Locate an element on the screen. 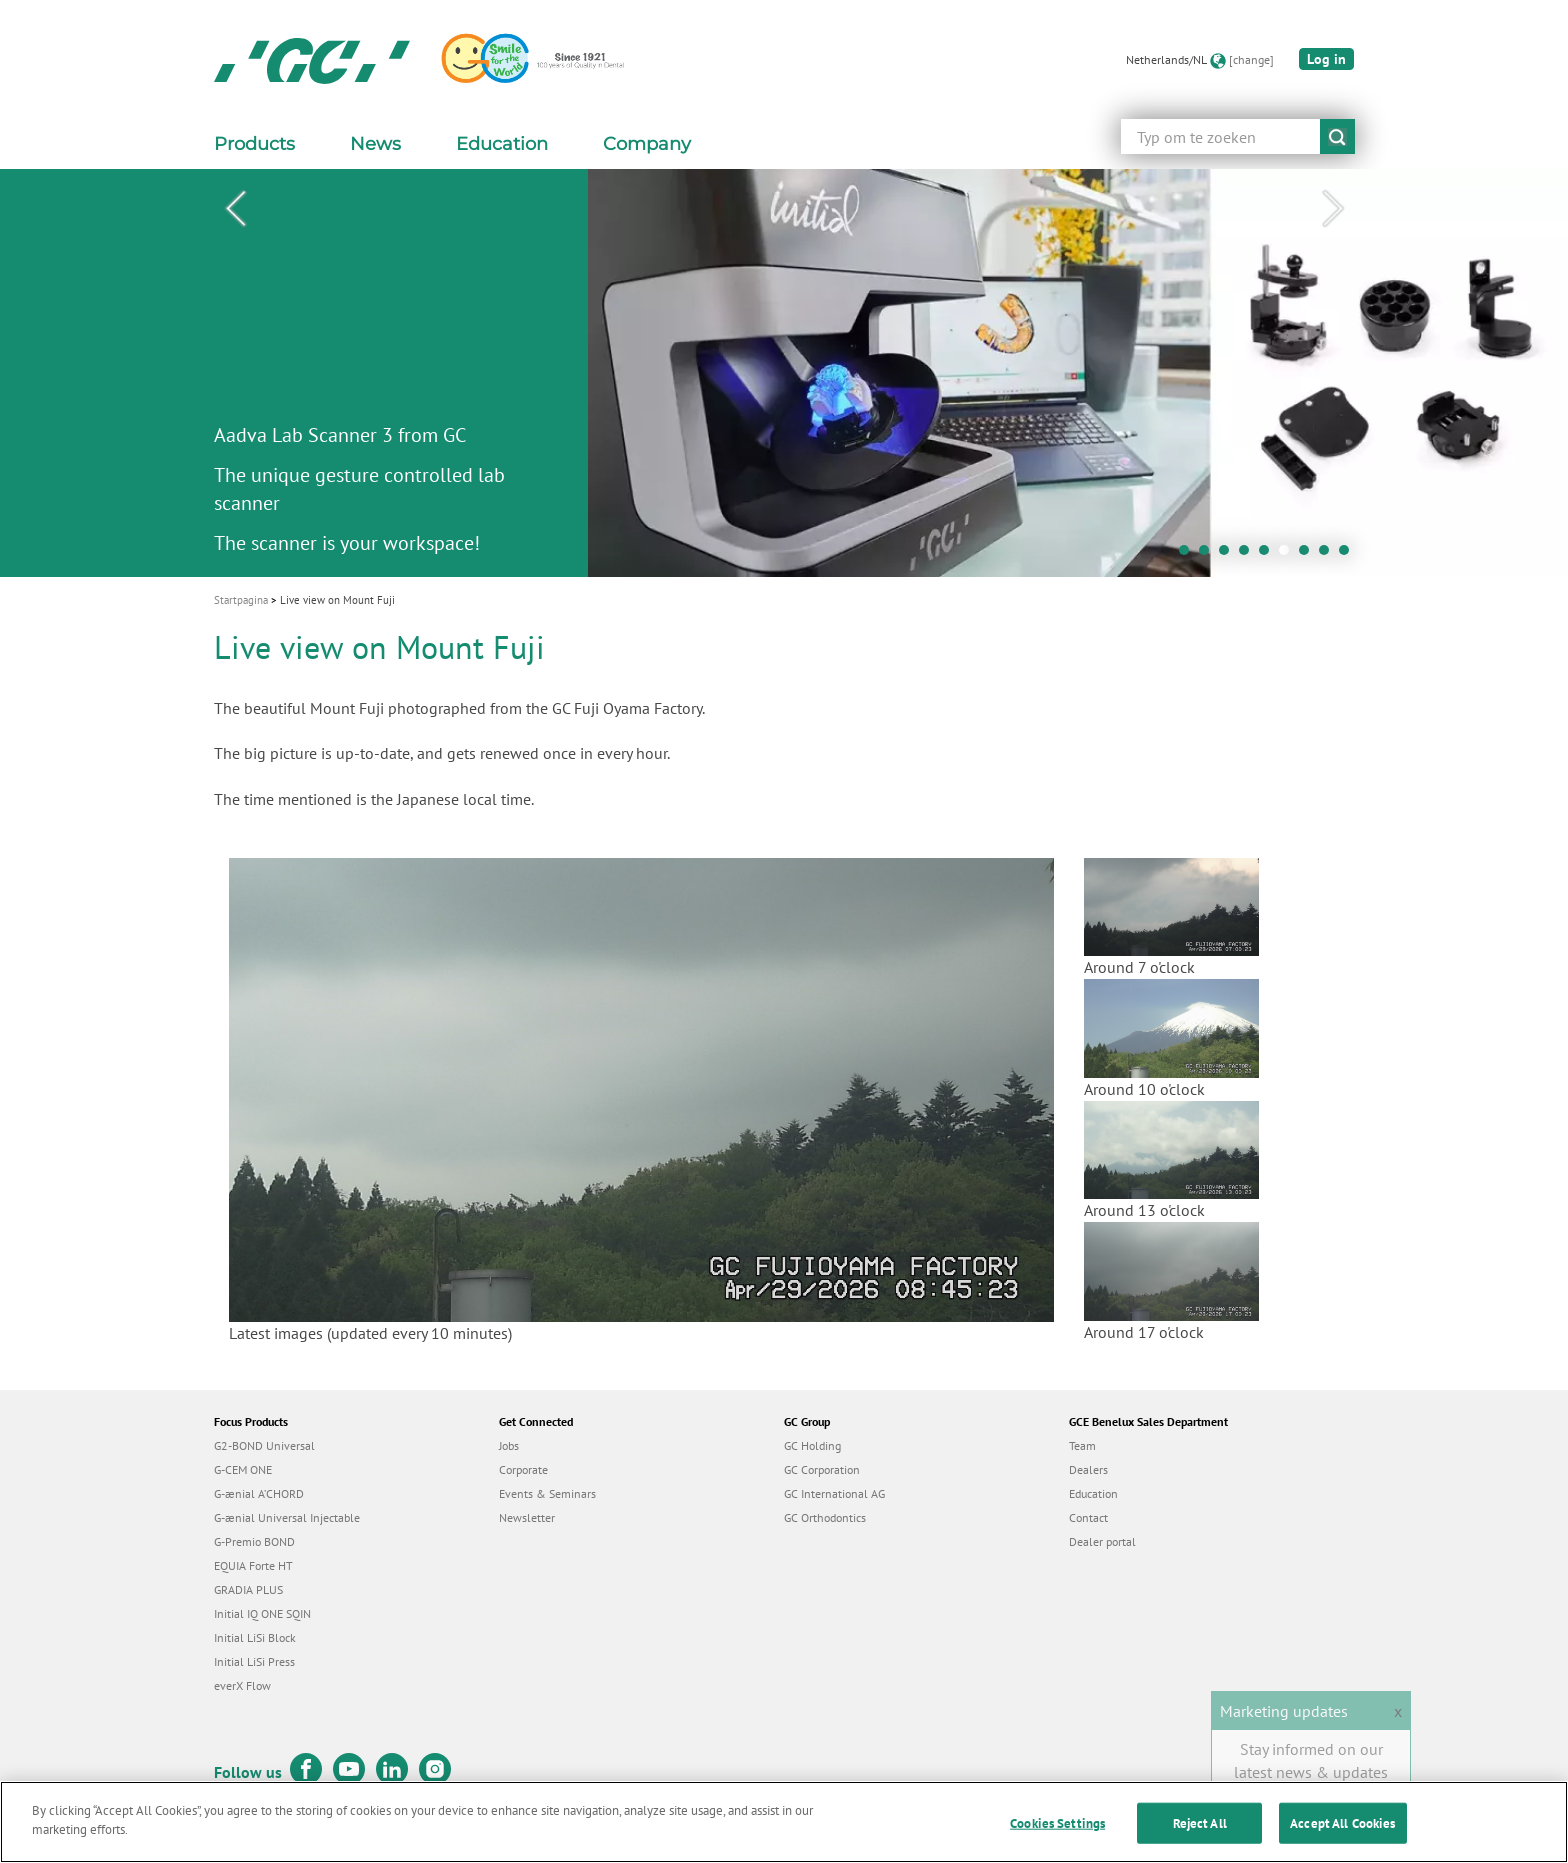 This screenshot has height=1863, width=1568. GC Orthodontics is located at coordinates (825, 1517).